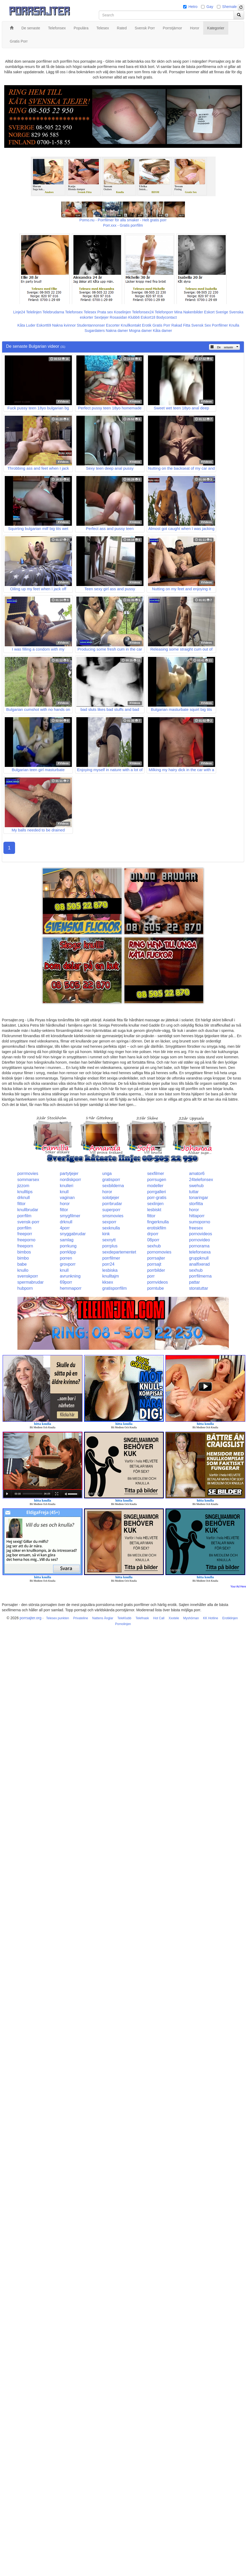 The image size is (246, 2576). I want to click on porr24, so click(108, 1264).